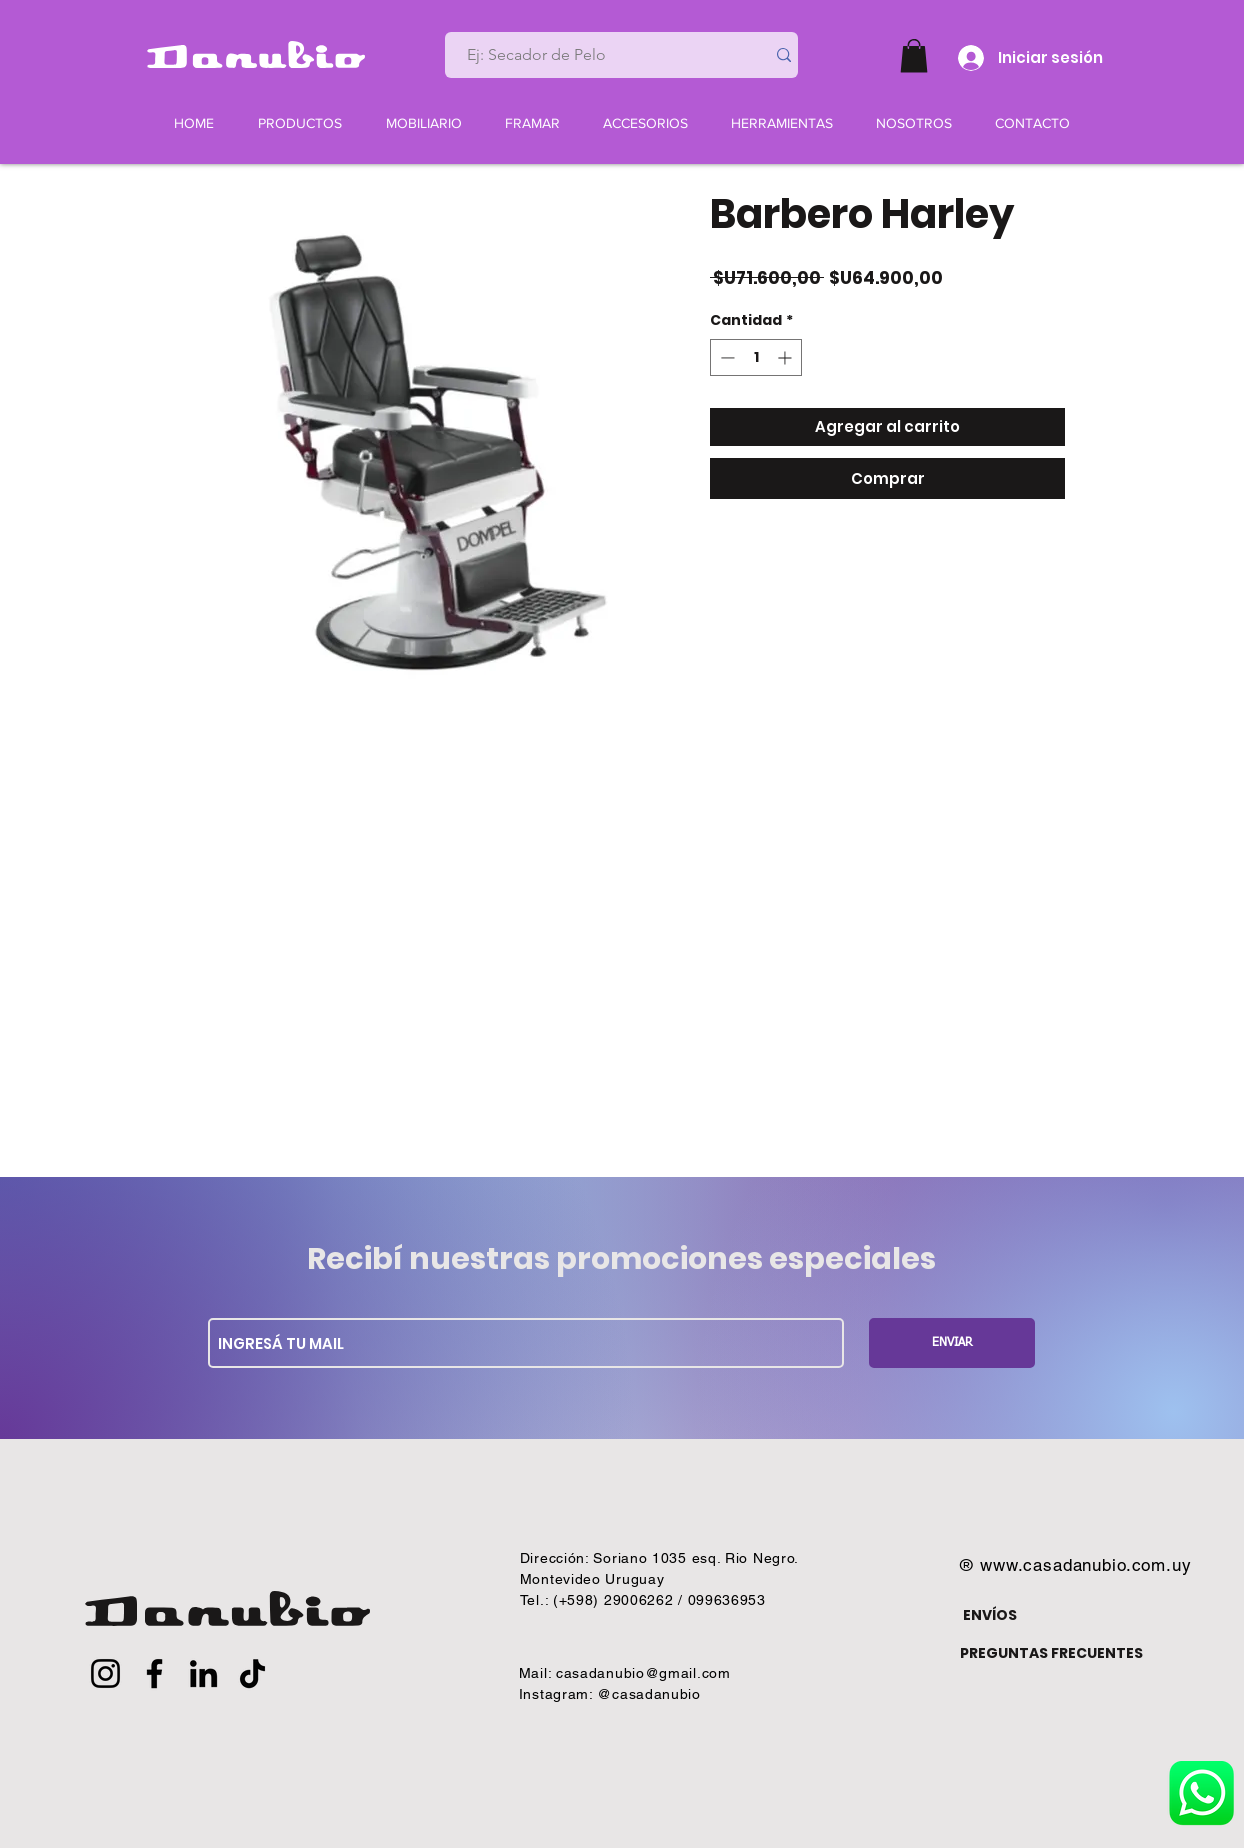 This screenshot has width=1244, height=1848. What do you see at coordinates (105, 1673) in the screenshot?
I see `[Instagram]` at bounding box center [105, 1673].